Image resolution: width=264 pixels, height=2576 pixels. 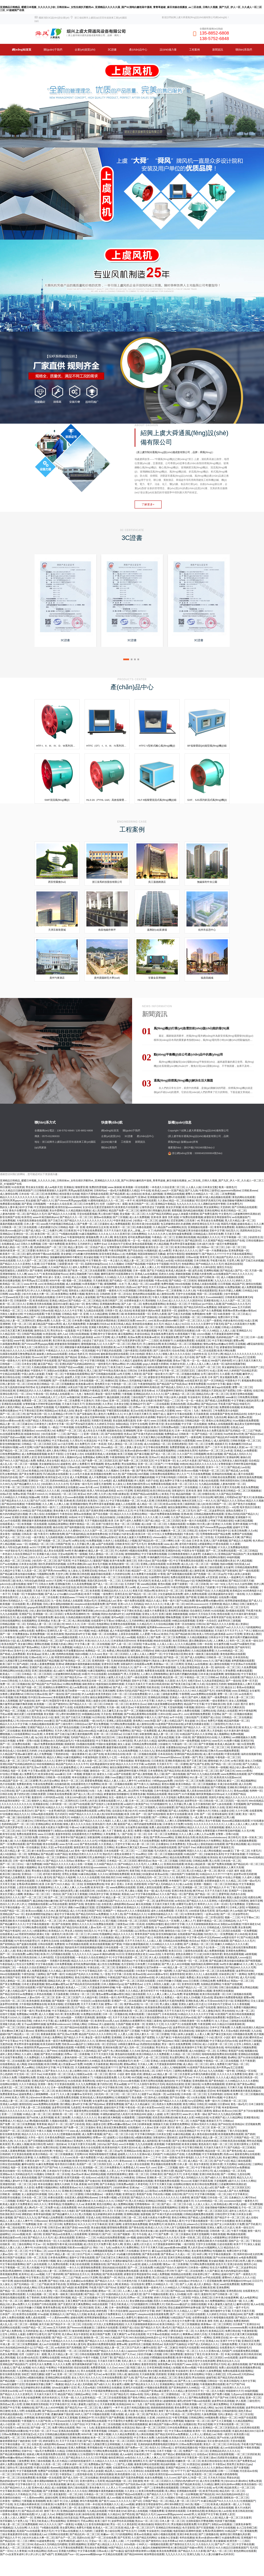 What do you see at coordinates (10, 1360) in the screenshot?
I see `中国一级黄色大片` at bounding box center [10, 1360].